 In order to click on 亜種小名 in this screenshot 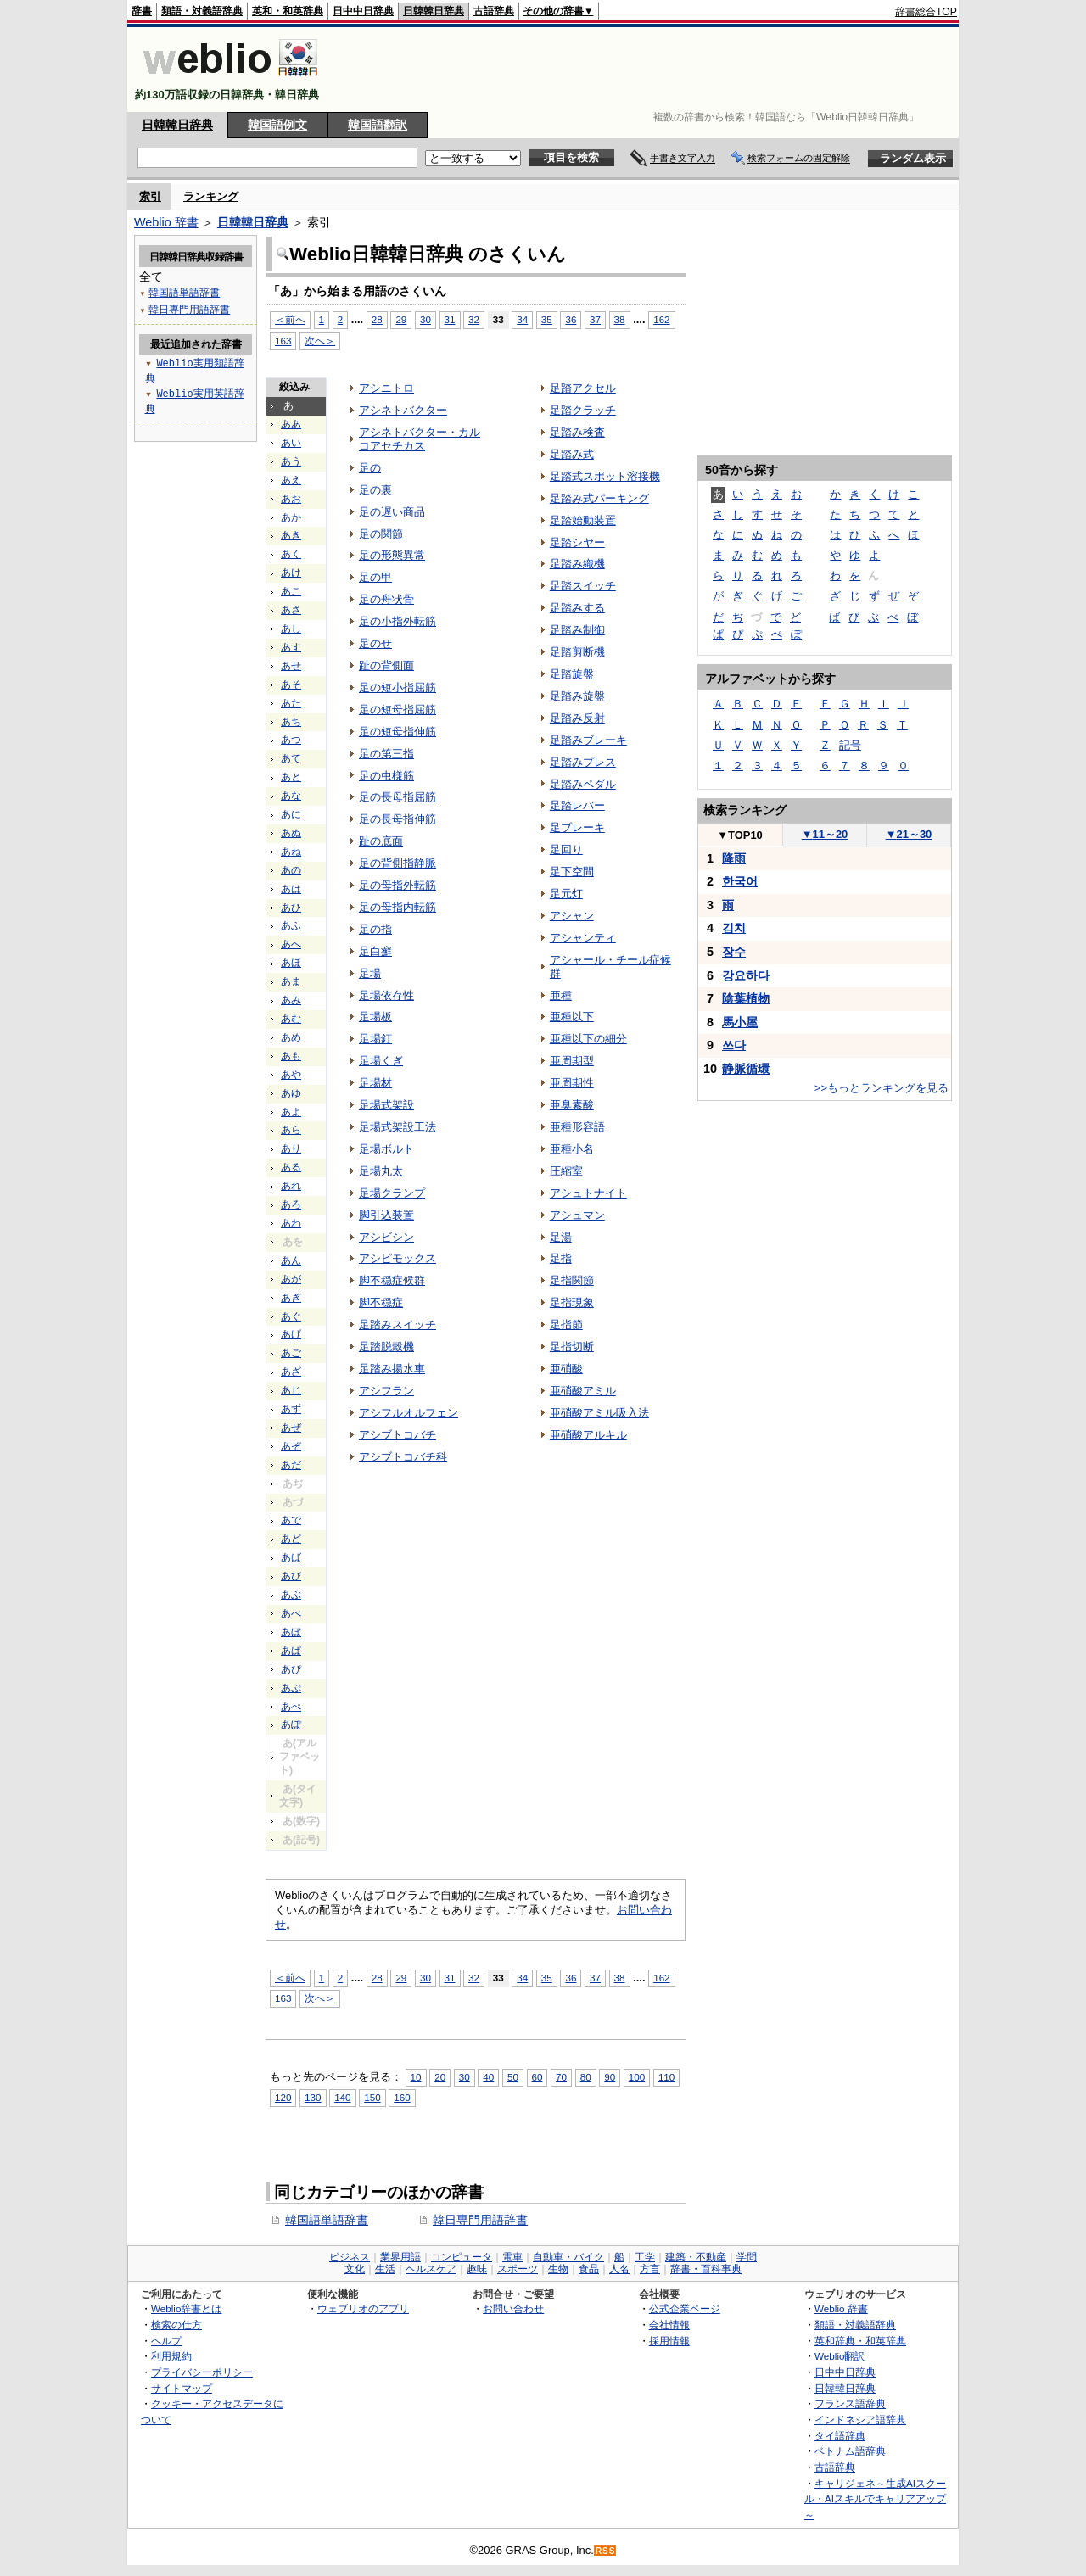, I will do `click(572, 1149)`.